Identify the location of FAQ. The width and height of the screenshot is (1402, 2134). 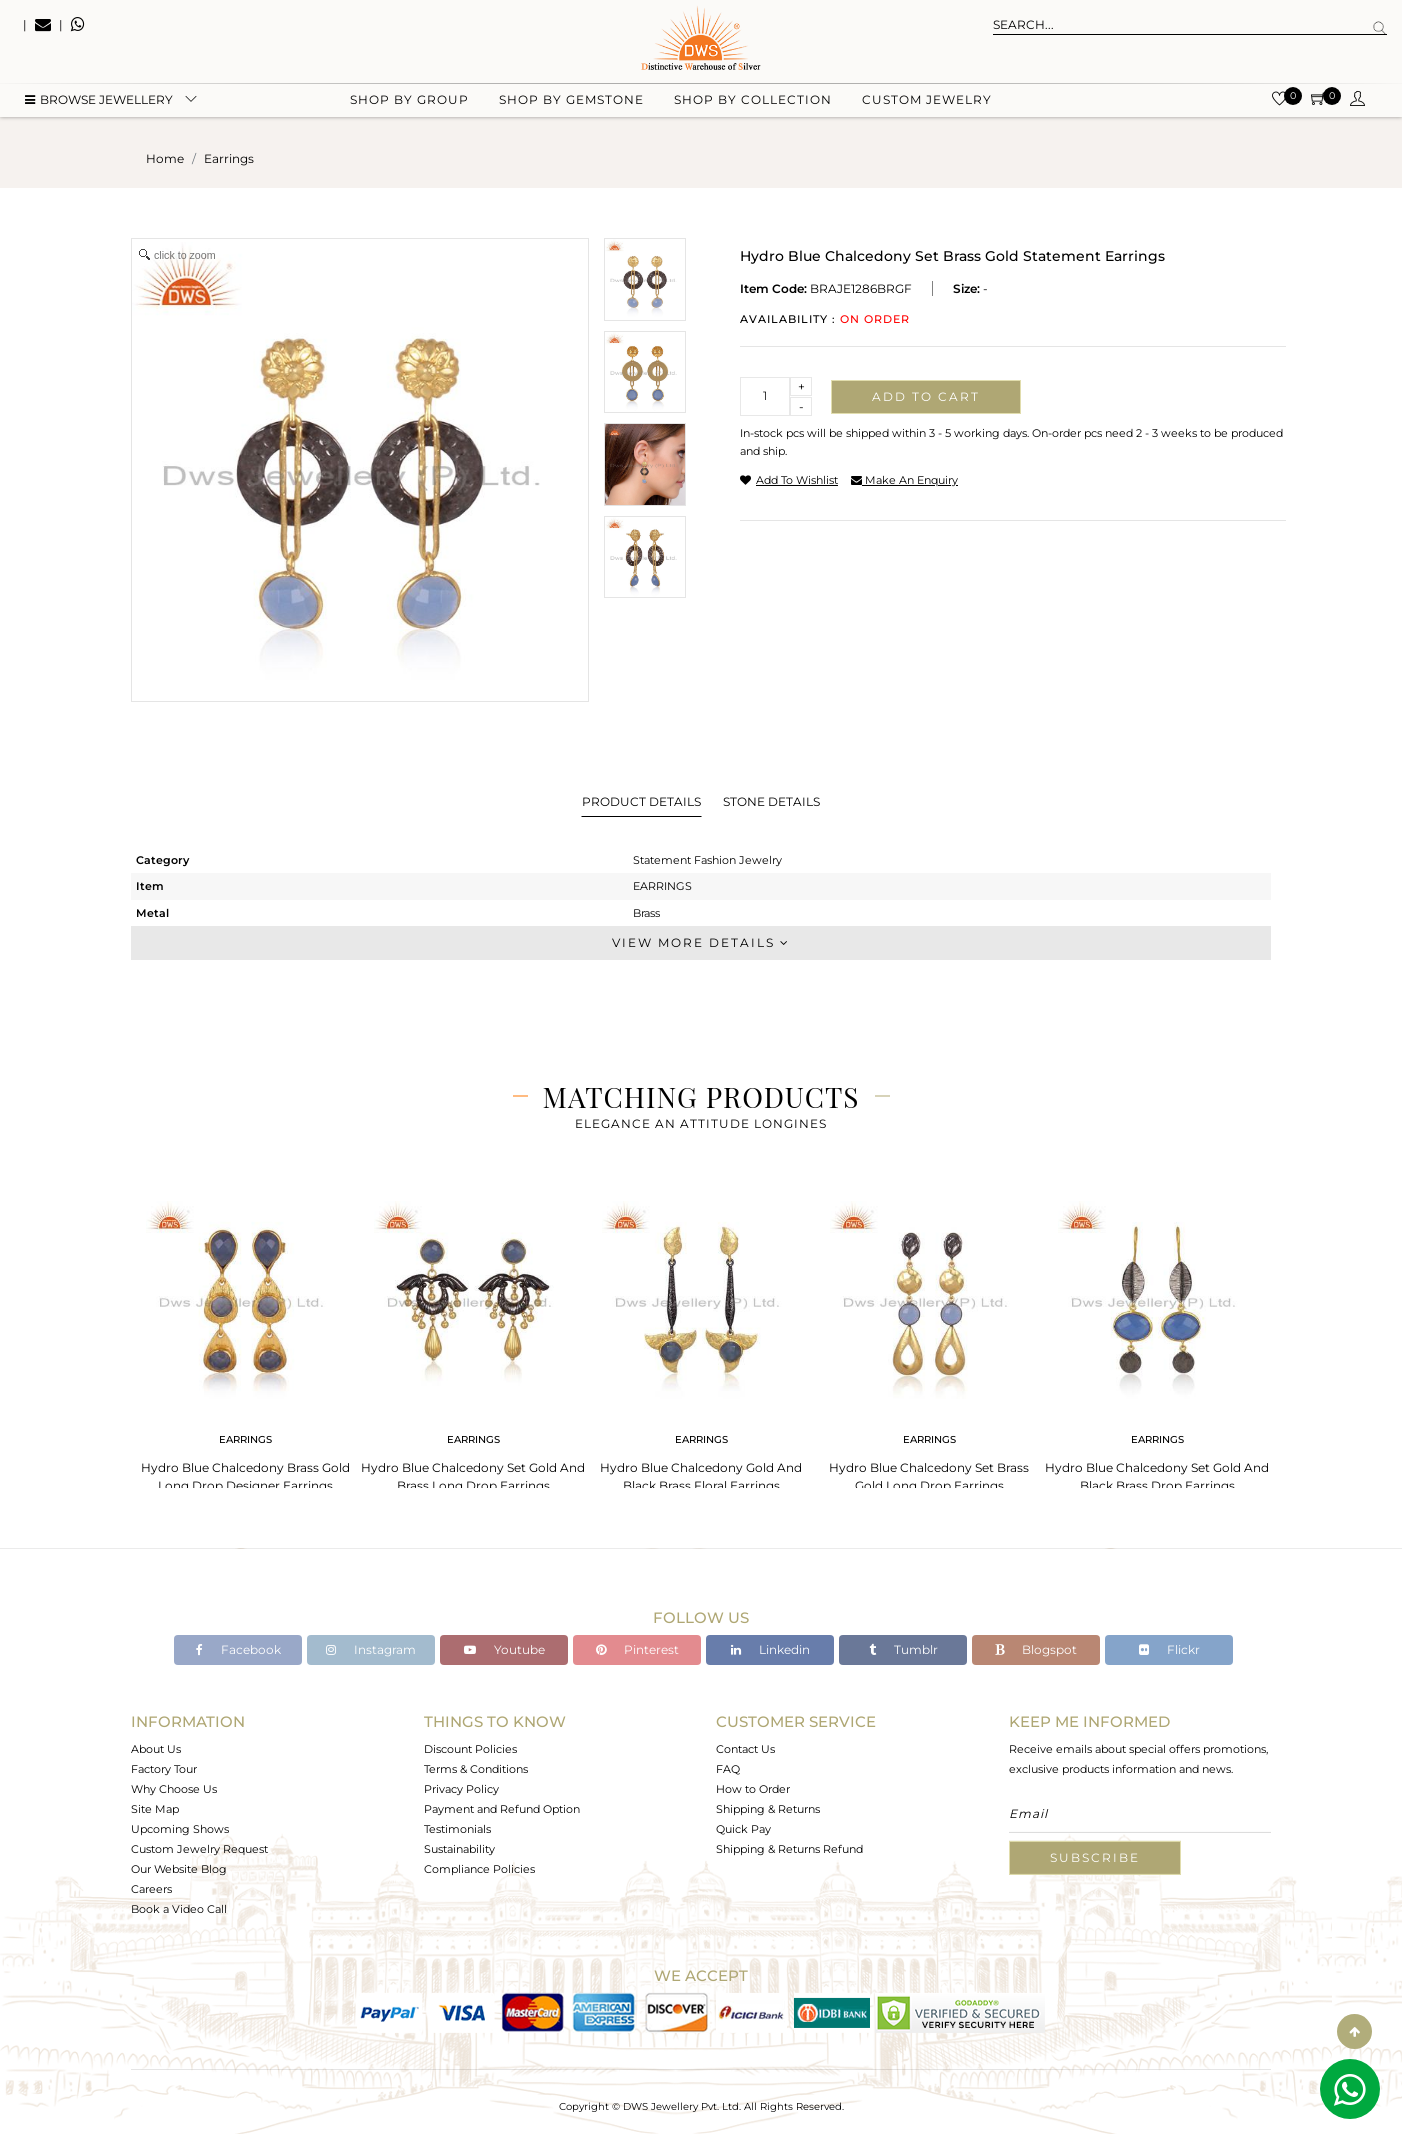
(728, 1769).